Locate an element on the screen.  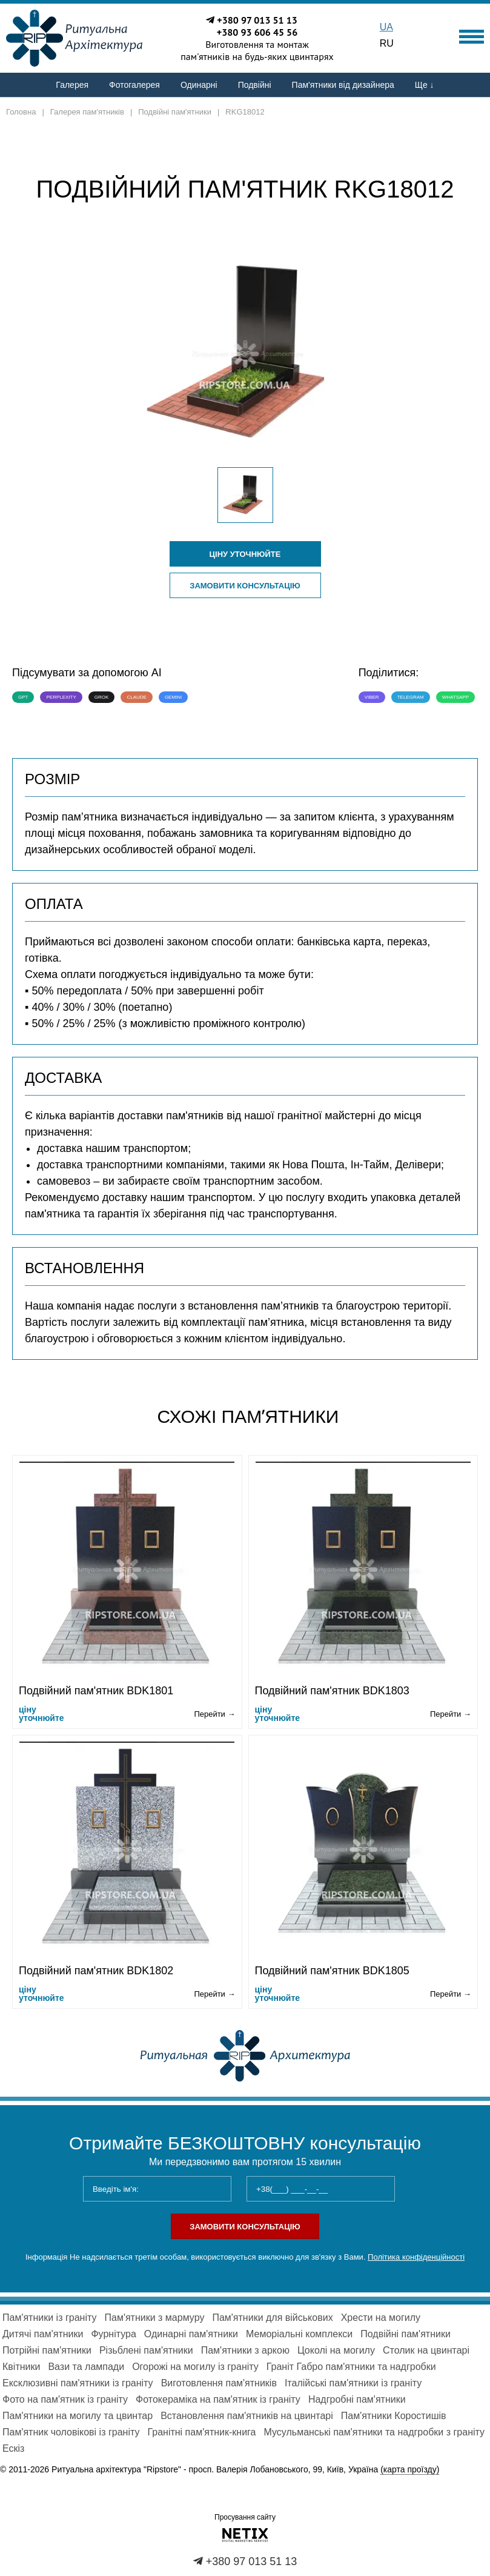
Пам'ятники на могилу та цвинтар is located at coordinates (77, 2416).